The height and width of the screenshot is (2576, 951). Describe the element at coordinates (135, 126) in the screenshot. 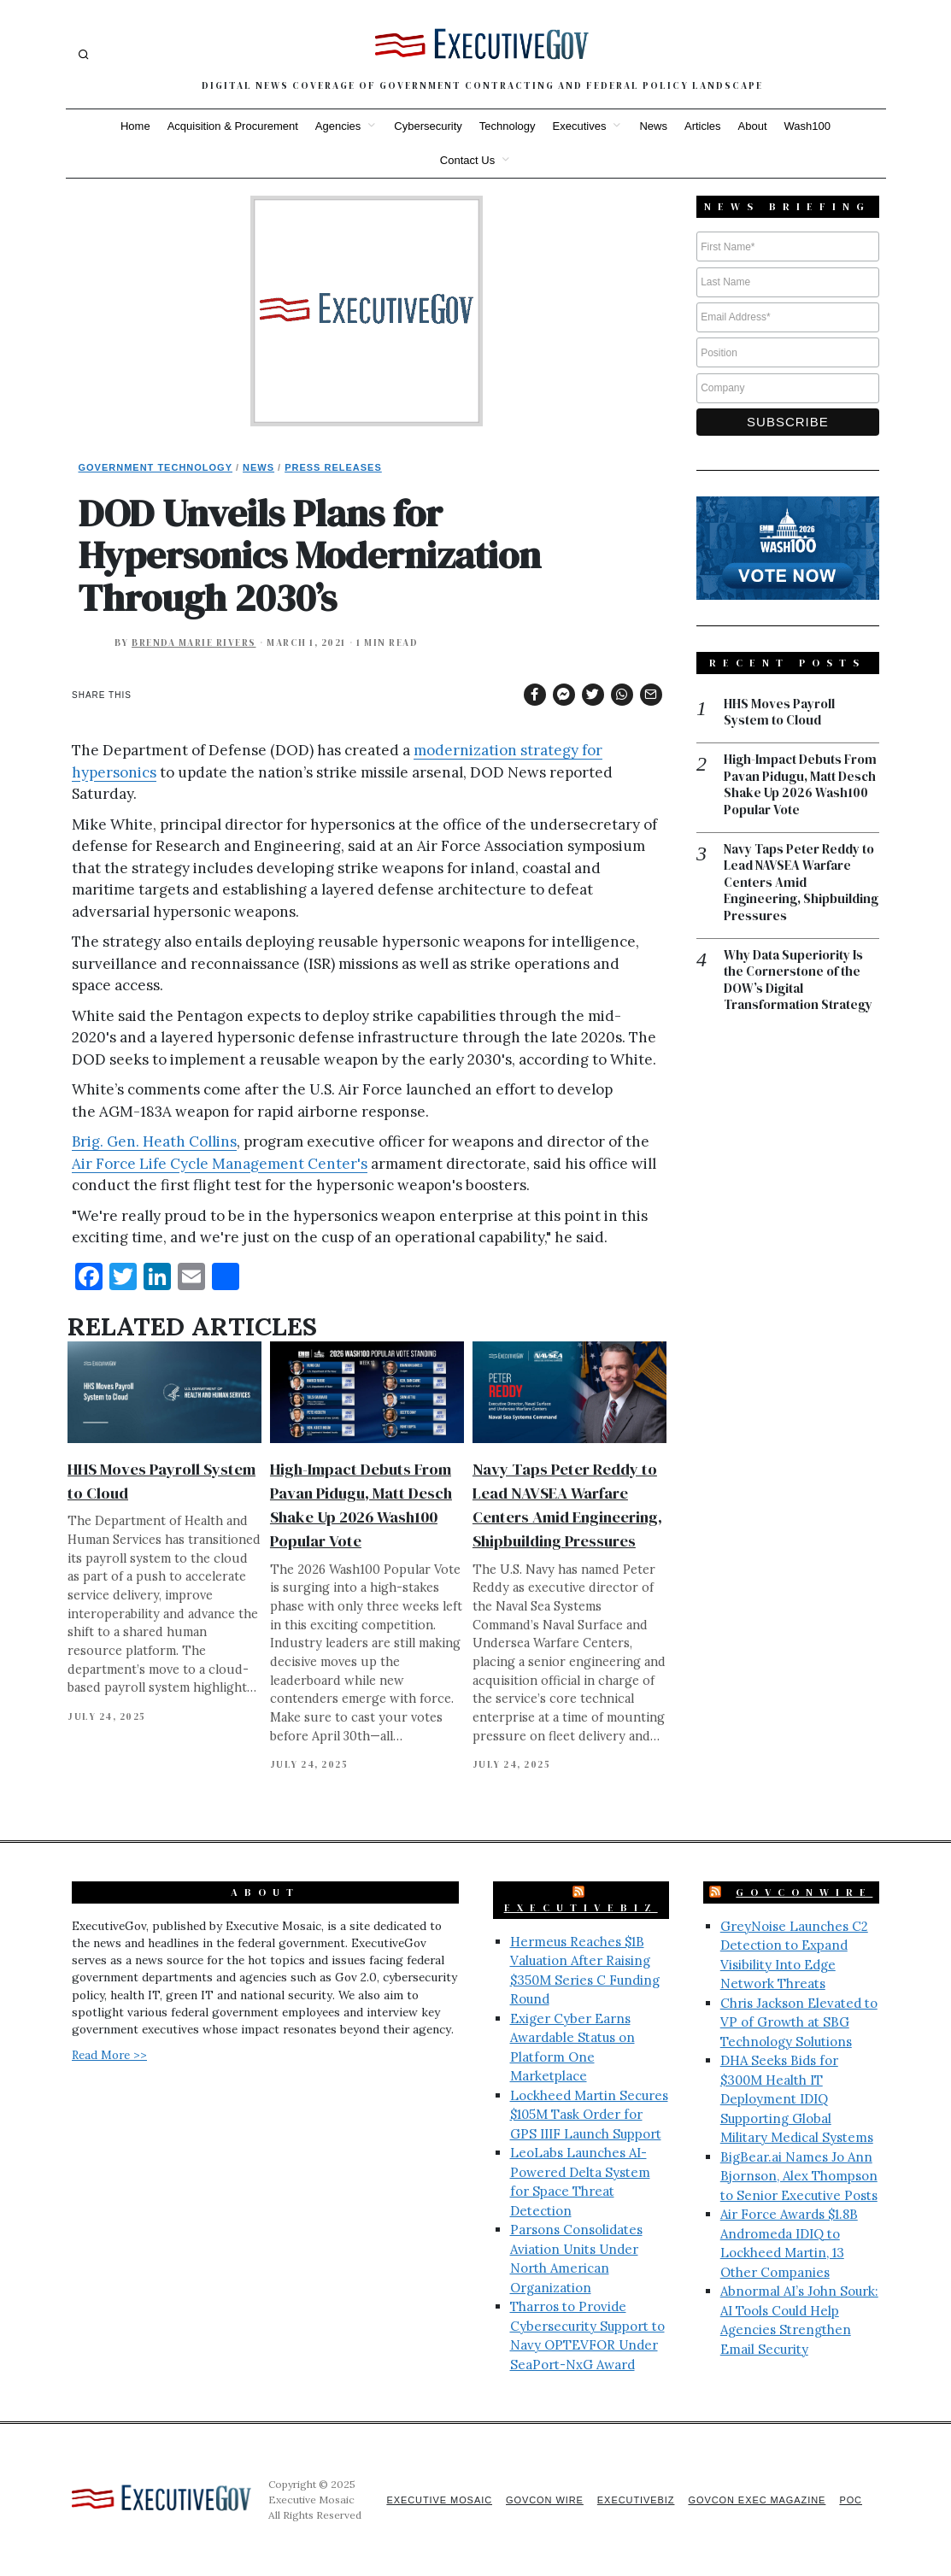

I see `Home` at that location.